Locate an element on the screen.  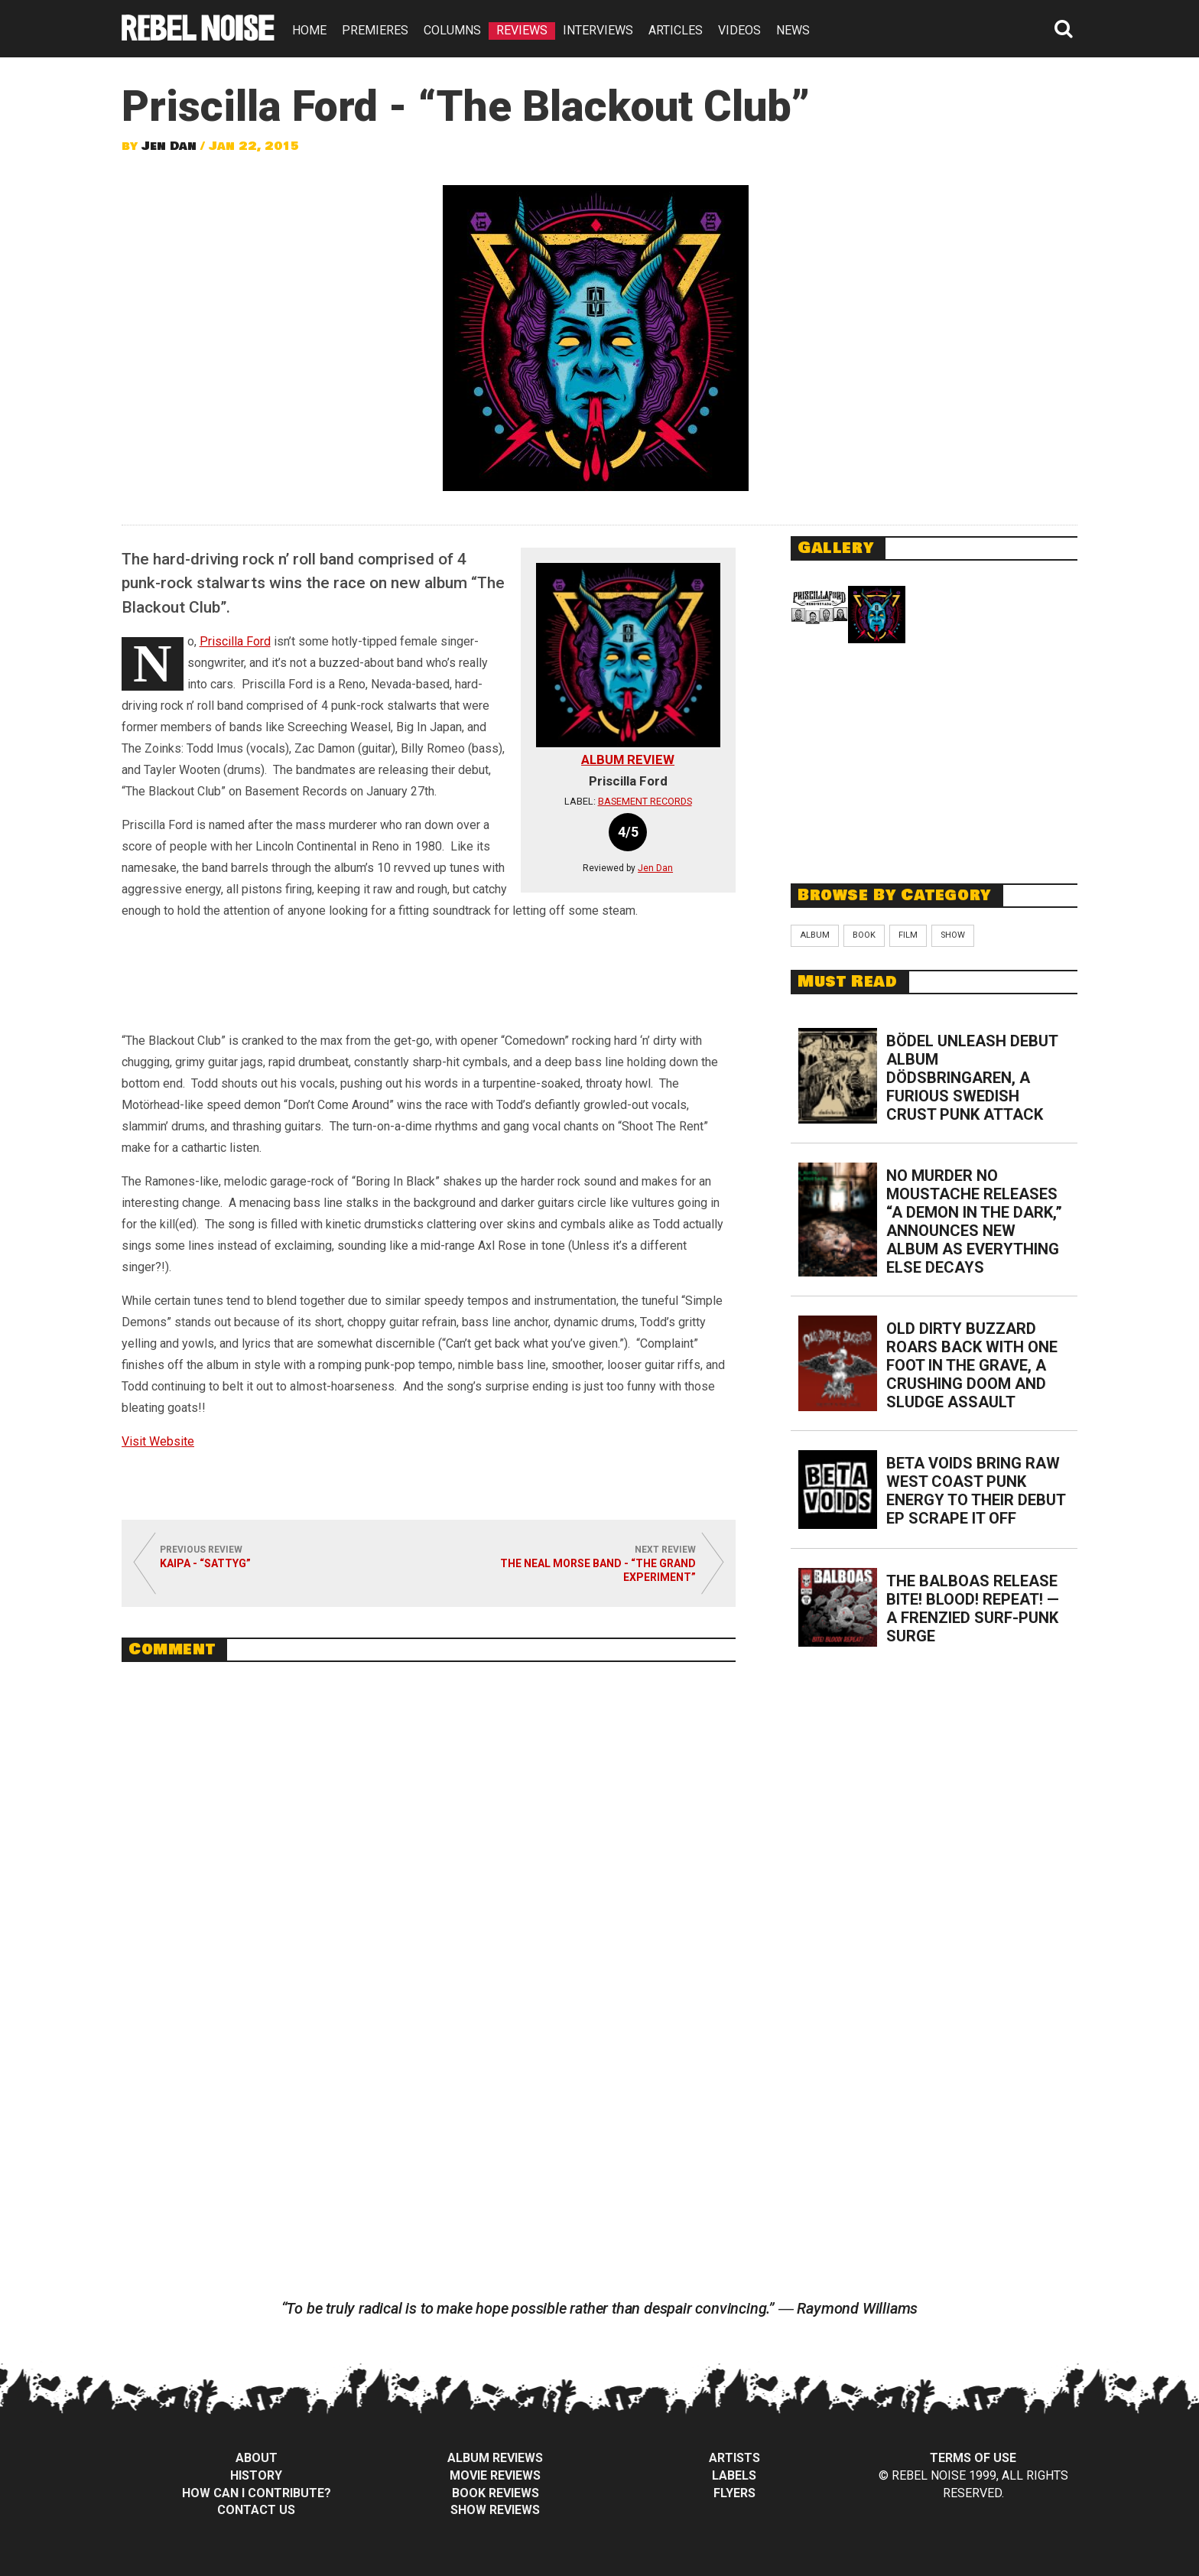
Film is located at coordinates (908, 935).